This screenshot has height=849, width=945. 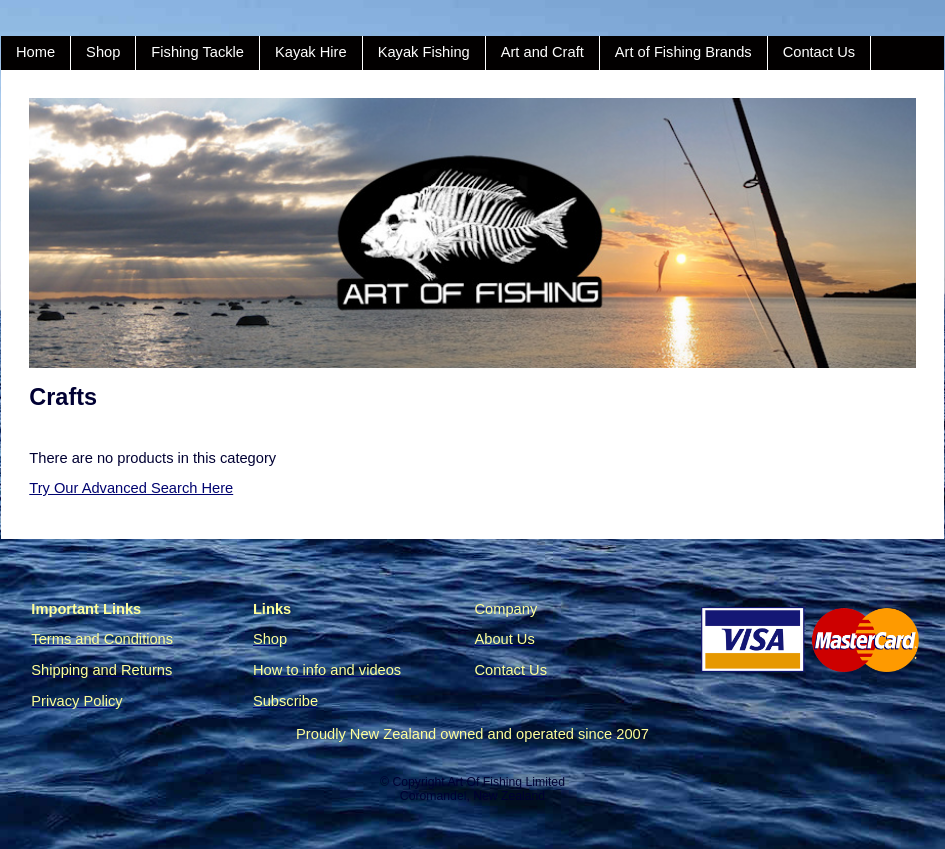 I want to click on Art Of Fishing Limited, so click(x=505, y=782).